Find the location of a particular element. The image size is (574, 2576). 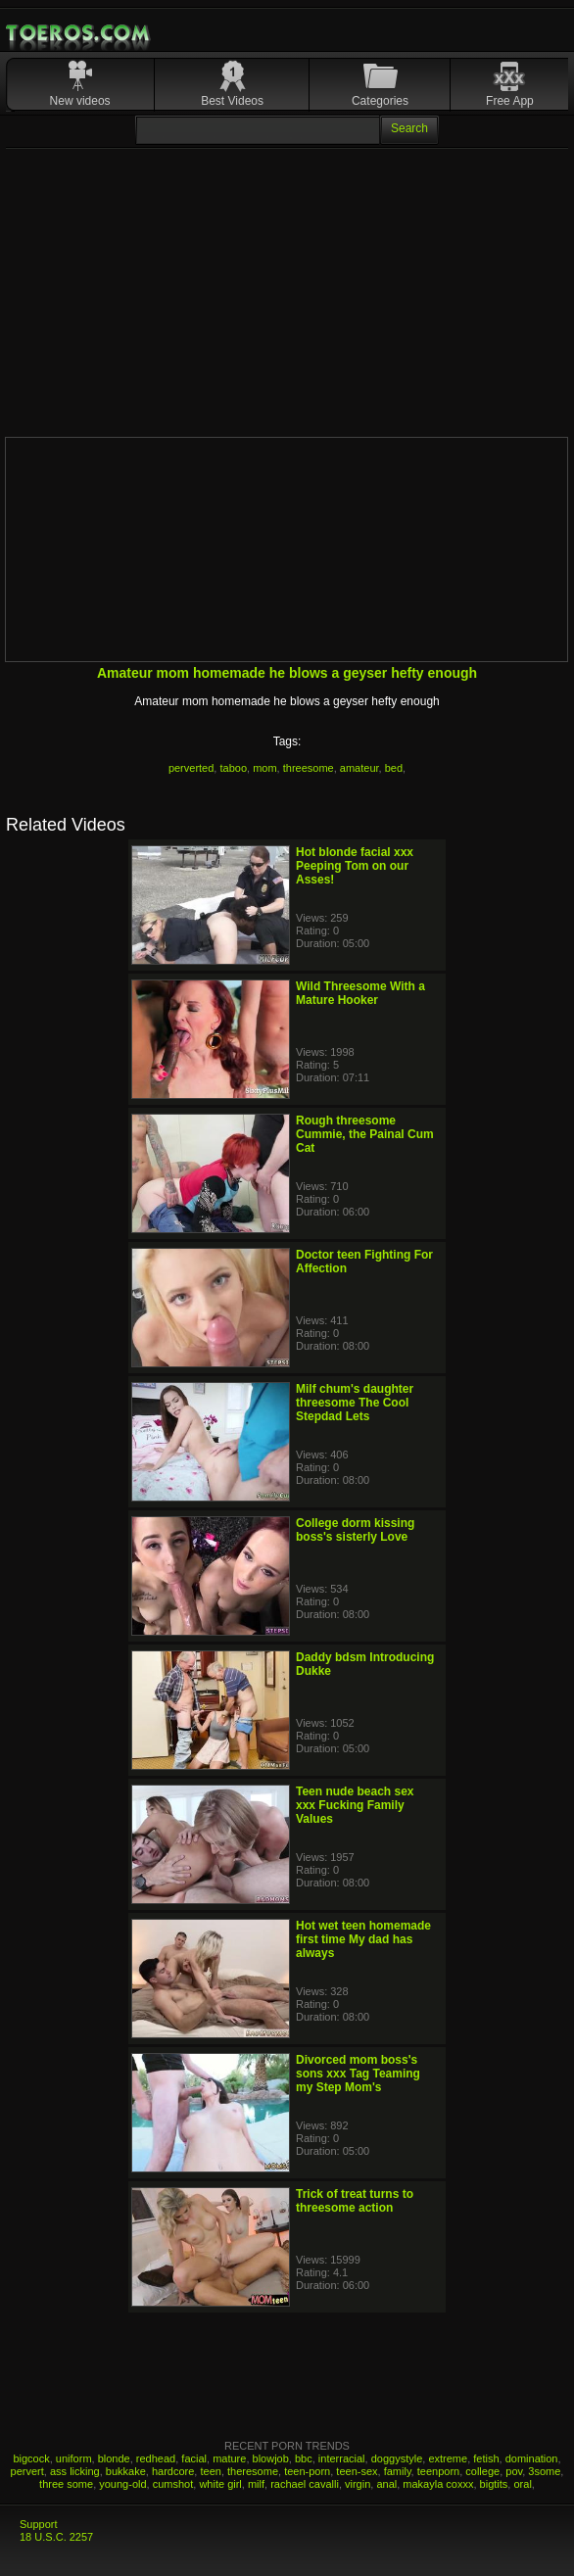

mature is located at coordinates (229, 2458).